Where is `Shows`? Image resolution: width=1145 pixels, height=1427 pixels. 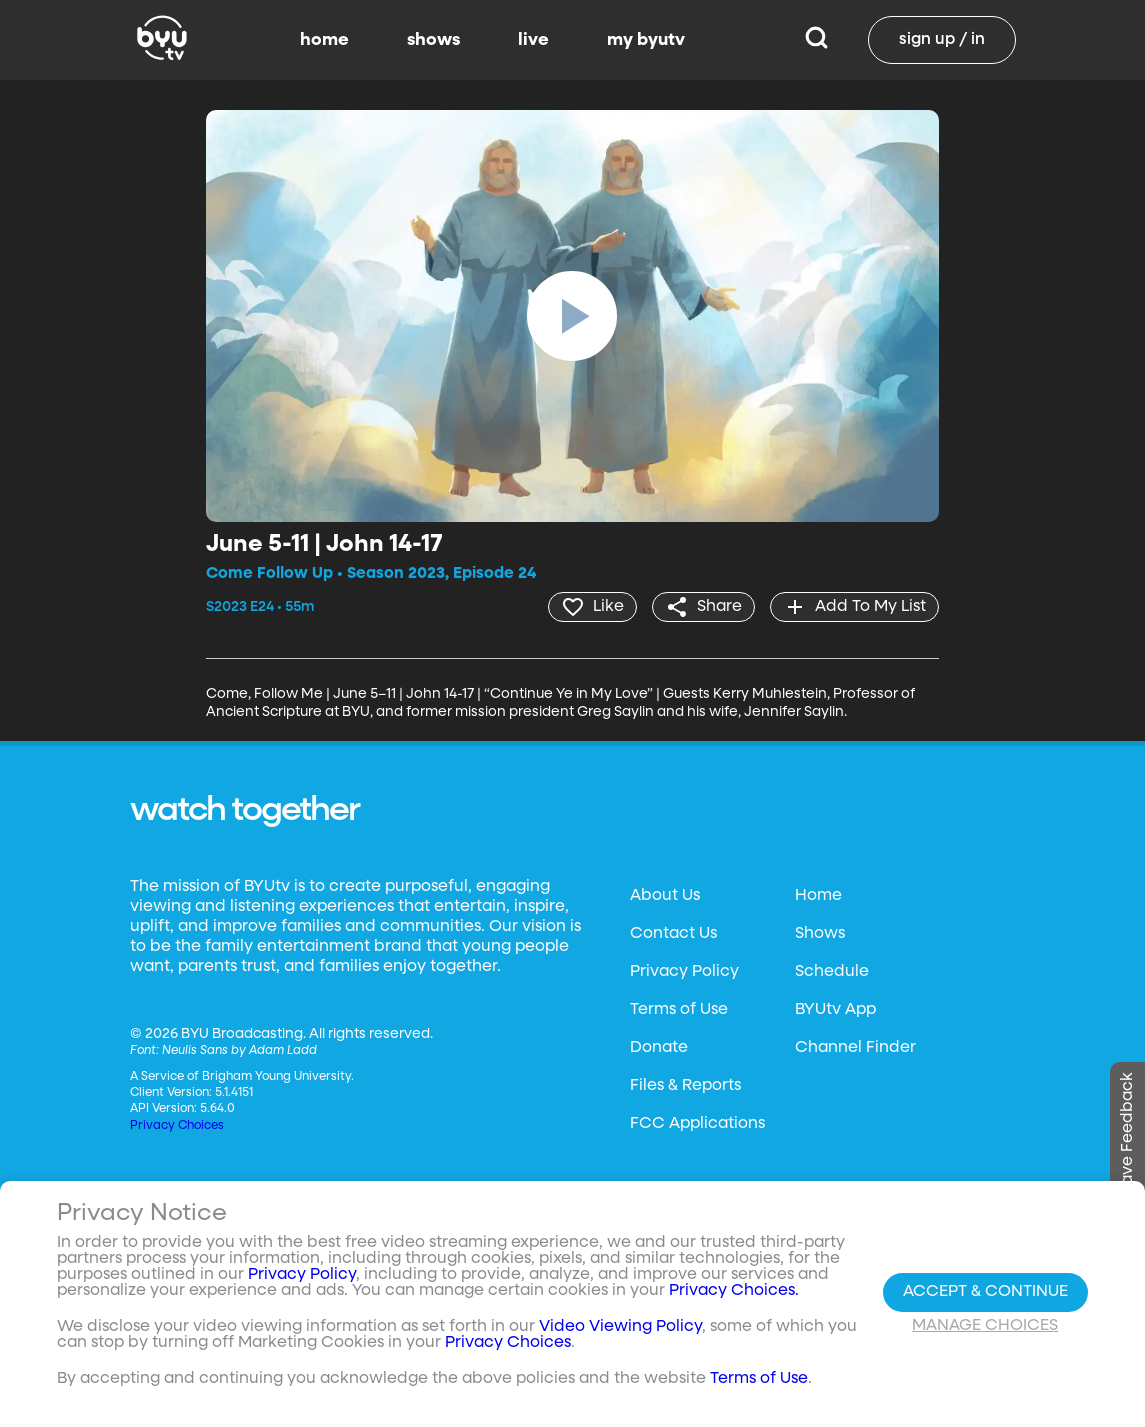 Shows is located at coordinates (820, 934).